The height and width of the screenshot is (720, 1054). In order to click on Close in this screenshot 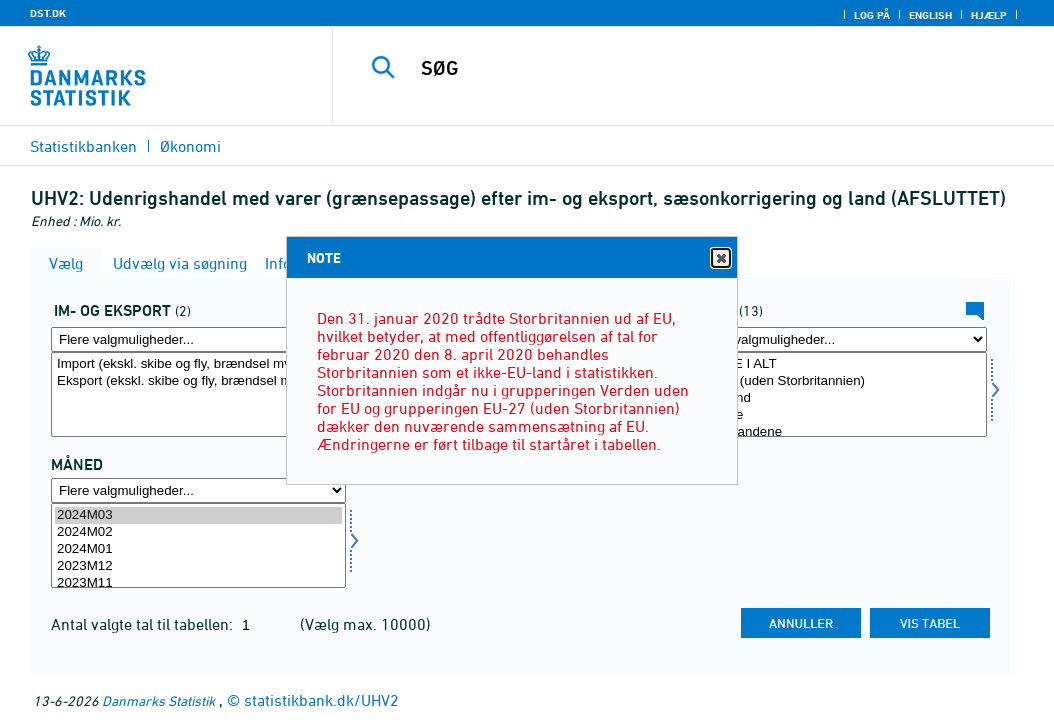, I will do `click(720, 258)`.